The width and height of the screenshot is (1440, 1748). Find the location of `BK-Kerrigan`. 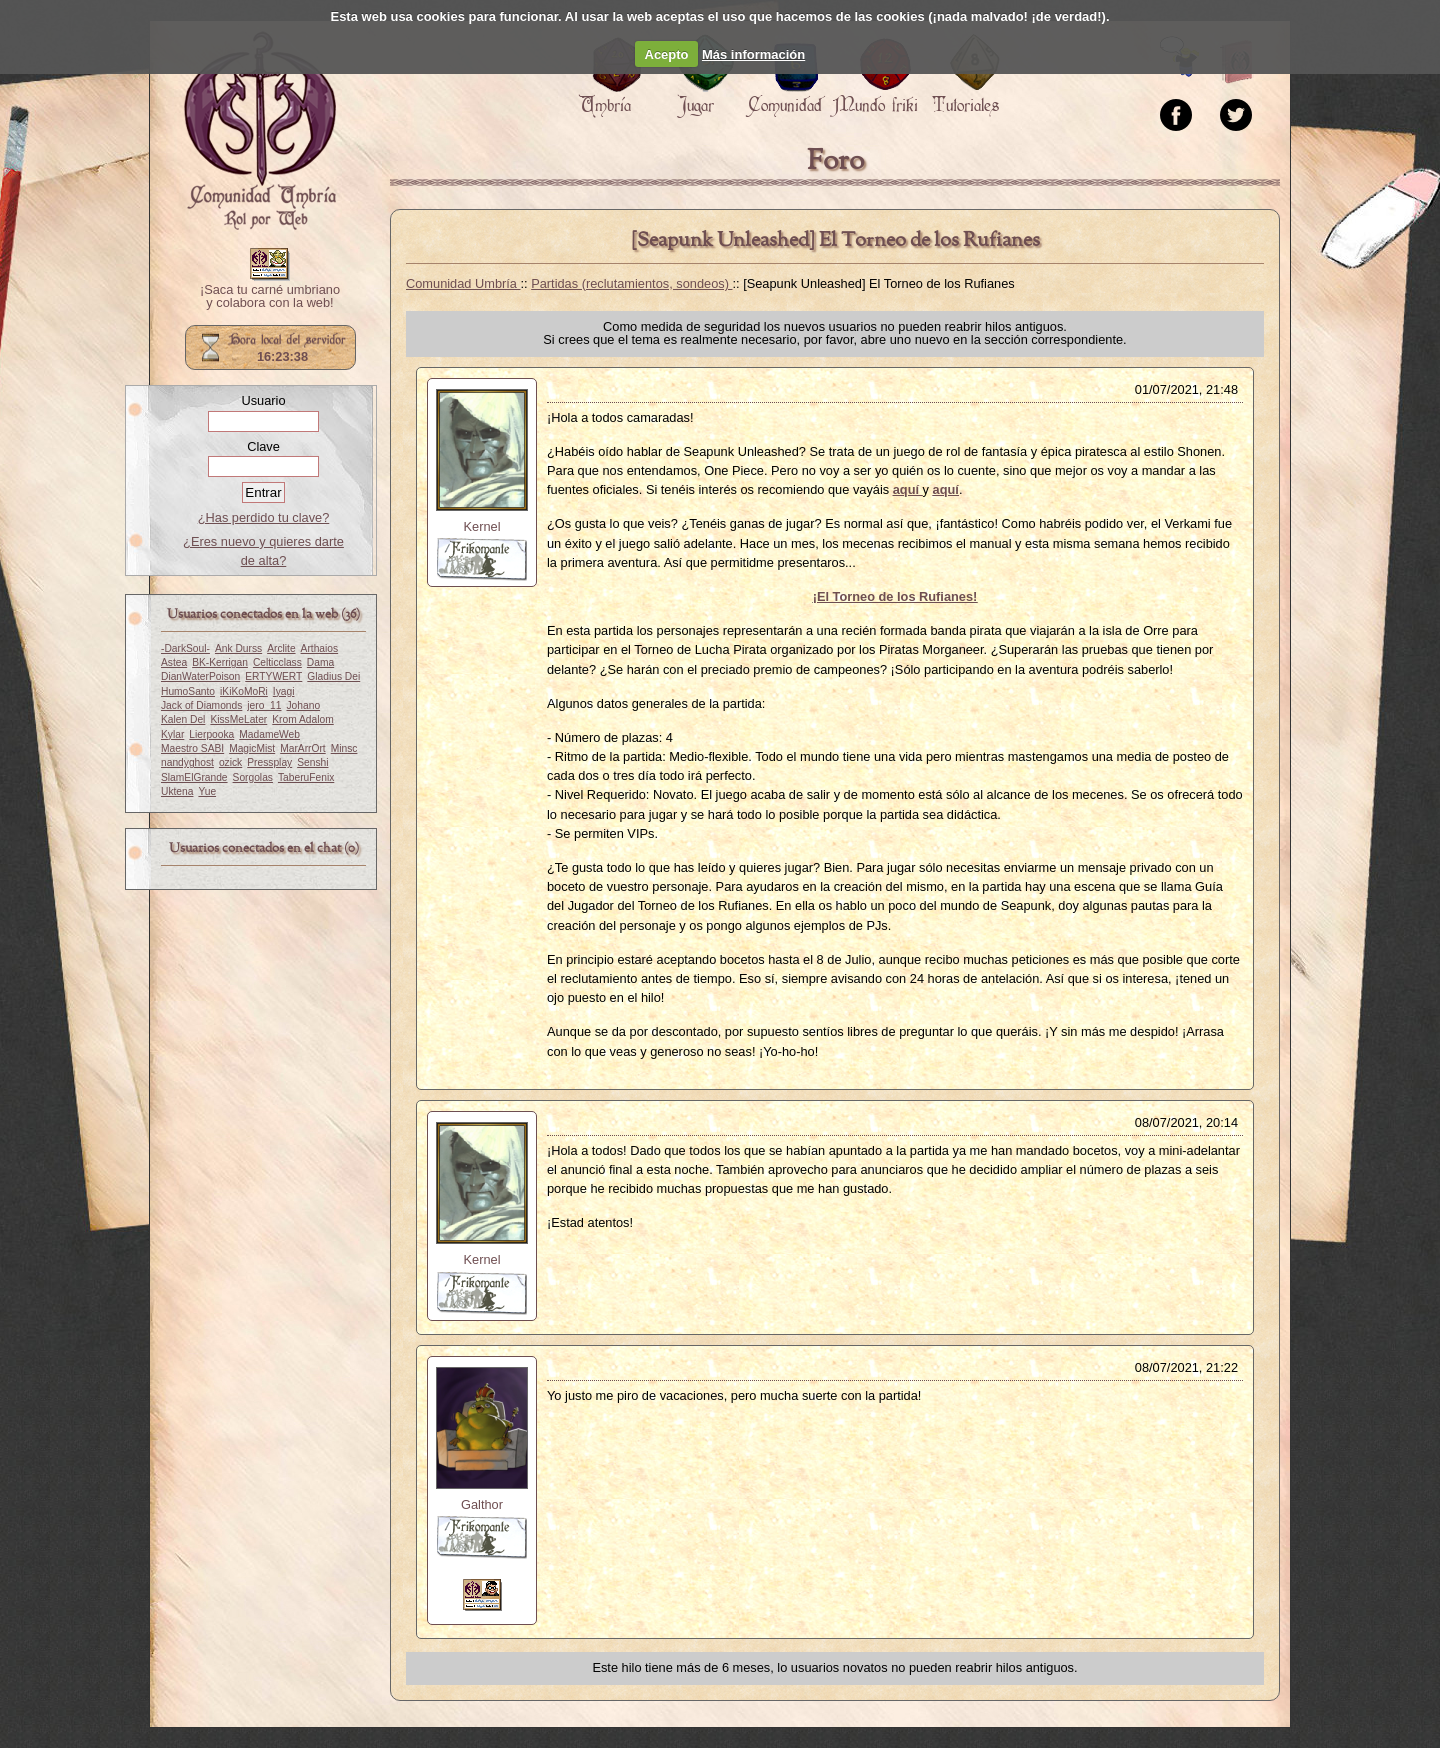

BK-Kerrigan is located at coordinates (220, 662).